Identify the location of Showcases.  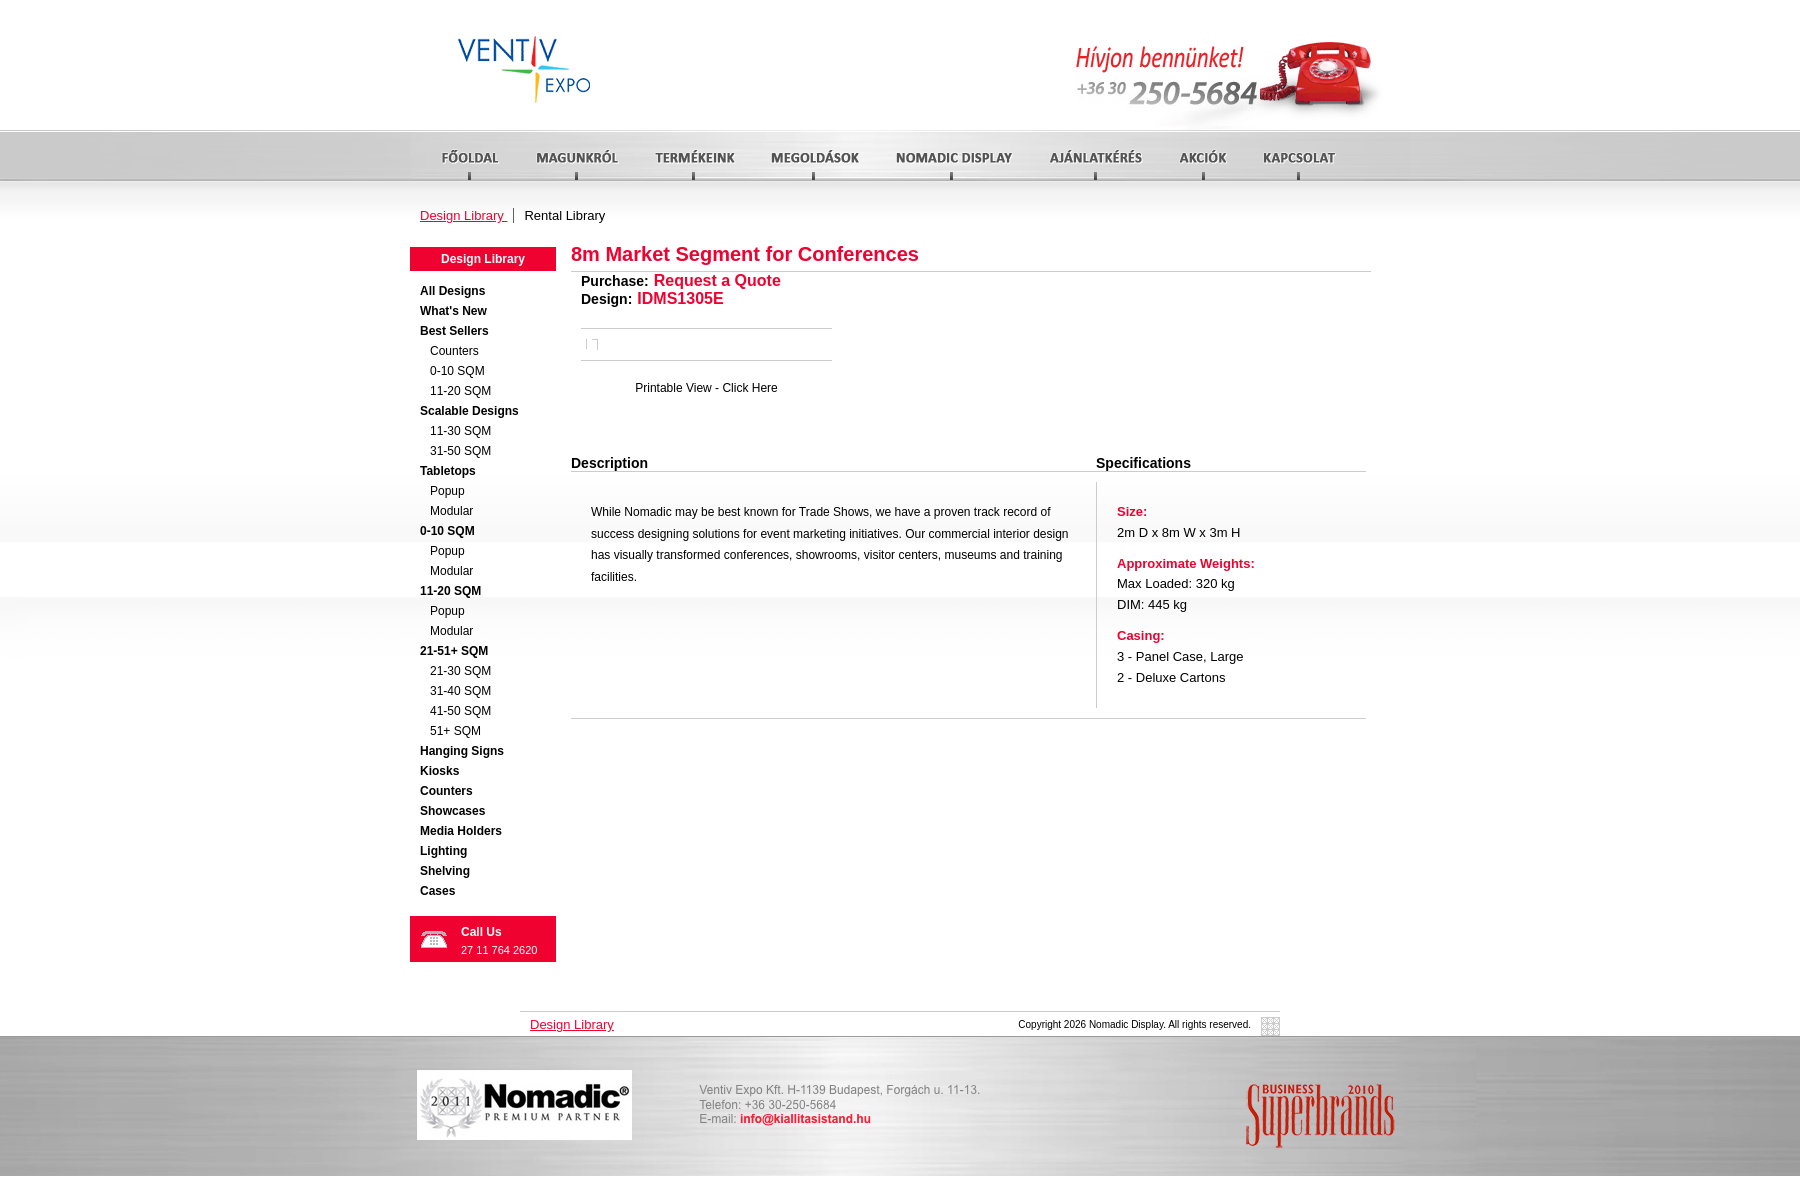
(452, 811).